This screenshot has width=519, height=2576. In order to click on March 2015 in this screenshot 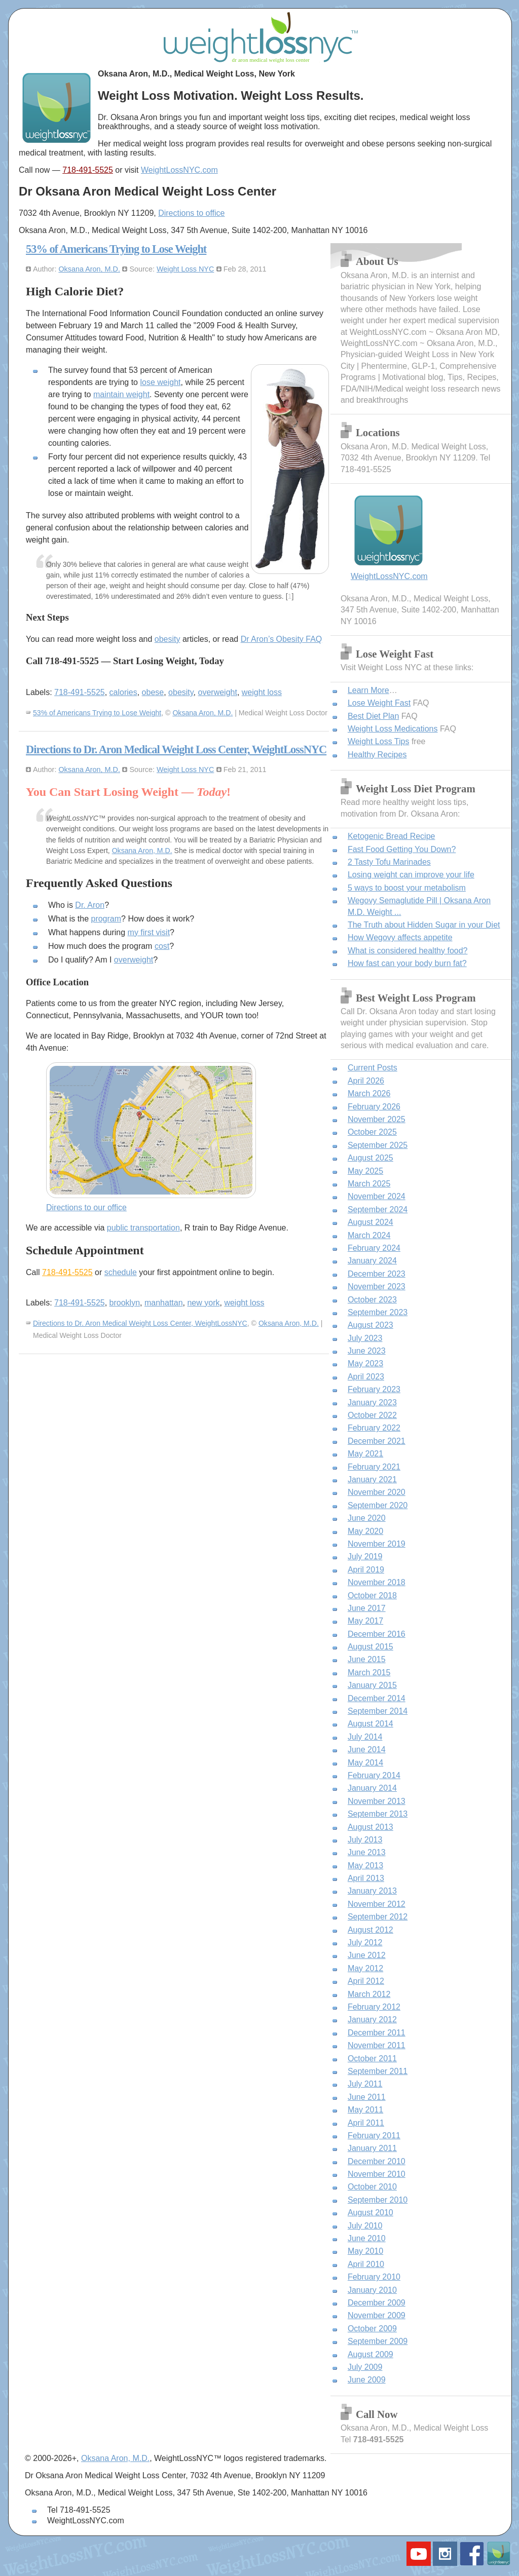, I will do `click(369, 1672)`.